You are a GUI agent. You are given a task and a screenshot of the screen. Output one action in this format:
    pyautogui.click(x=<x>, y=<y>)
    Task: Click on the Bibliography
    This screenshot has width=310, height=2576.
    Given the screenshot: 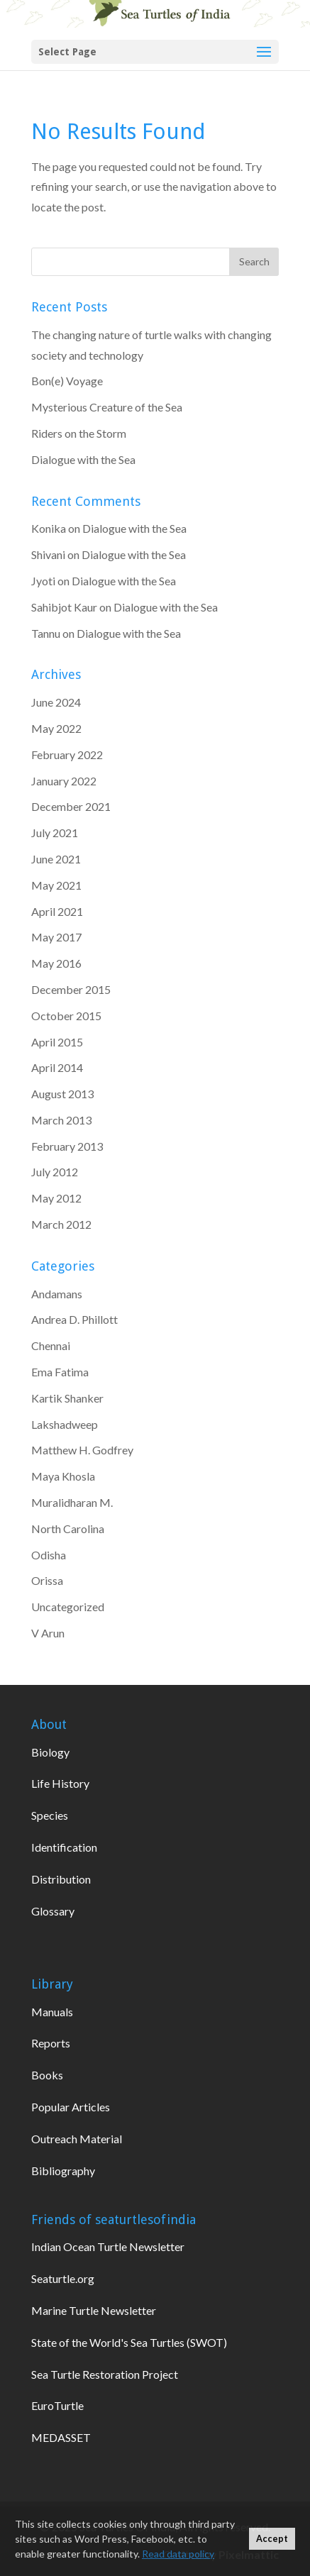 What is the action you would take?
    pyautogui.click(x=63, y=2170)
    